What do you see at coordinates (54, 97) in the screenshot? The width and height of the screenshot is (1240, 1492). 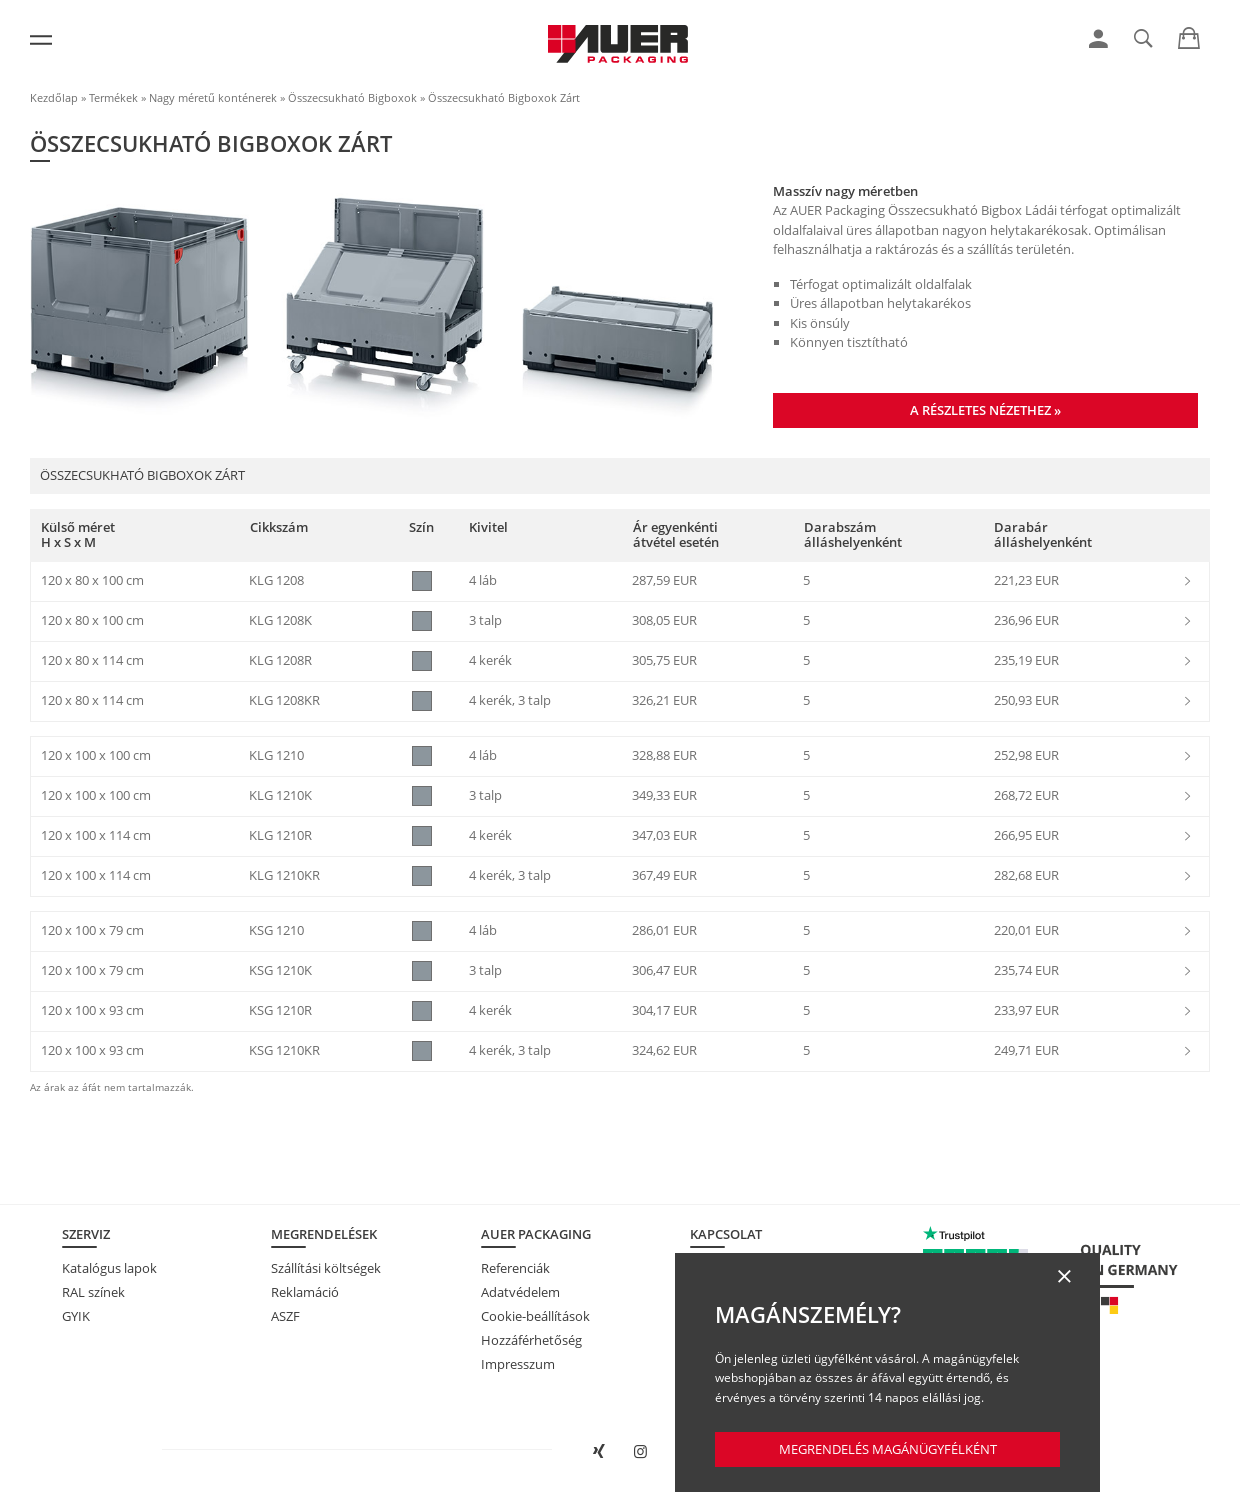 I see `Kezdőlap` at bounding box center [54, 97].